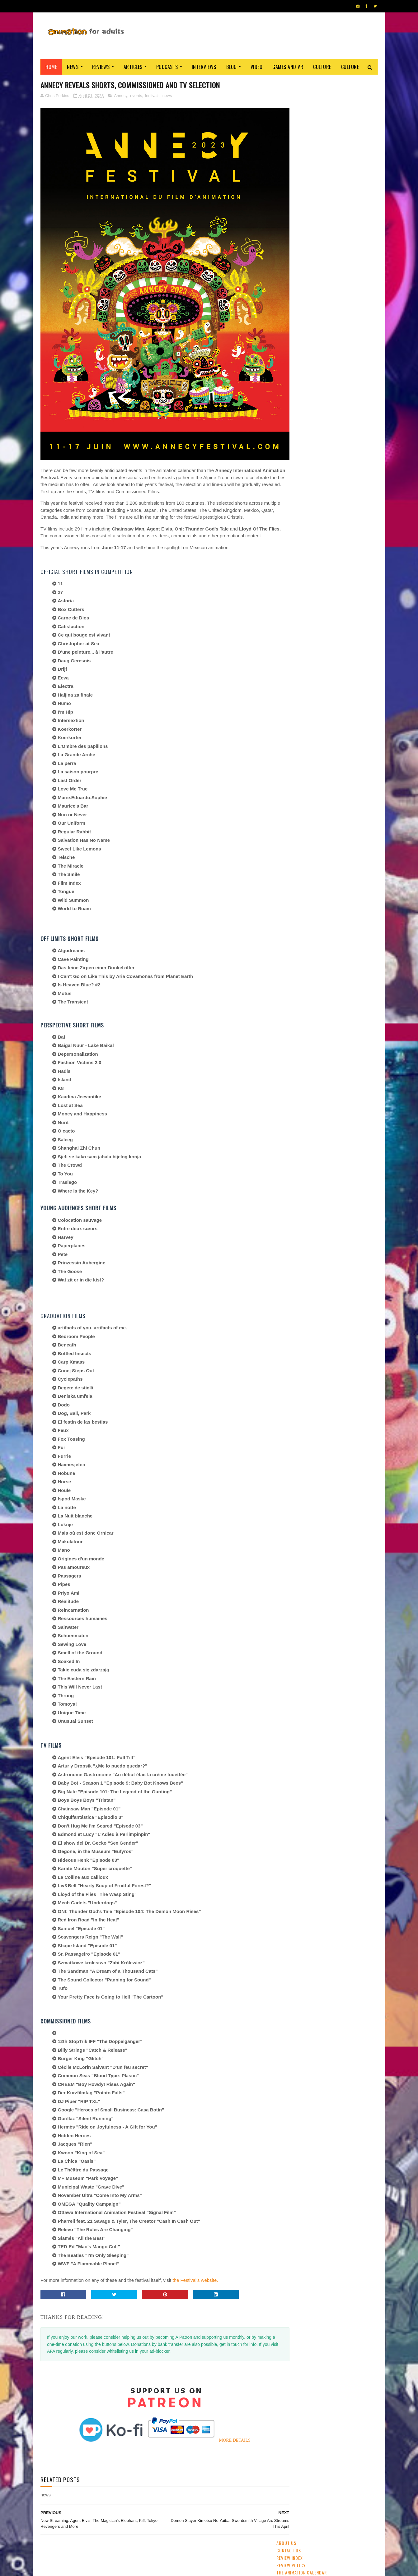  What do you see at coordinates (291, 105) in the screenshot?
I see `Review Policy` at bounding box center [291, 105].